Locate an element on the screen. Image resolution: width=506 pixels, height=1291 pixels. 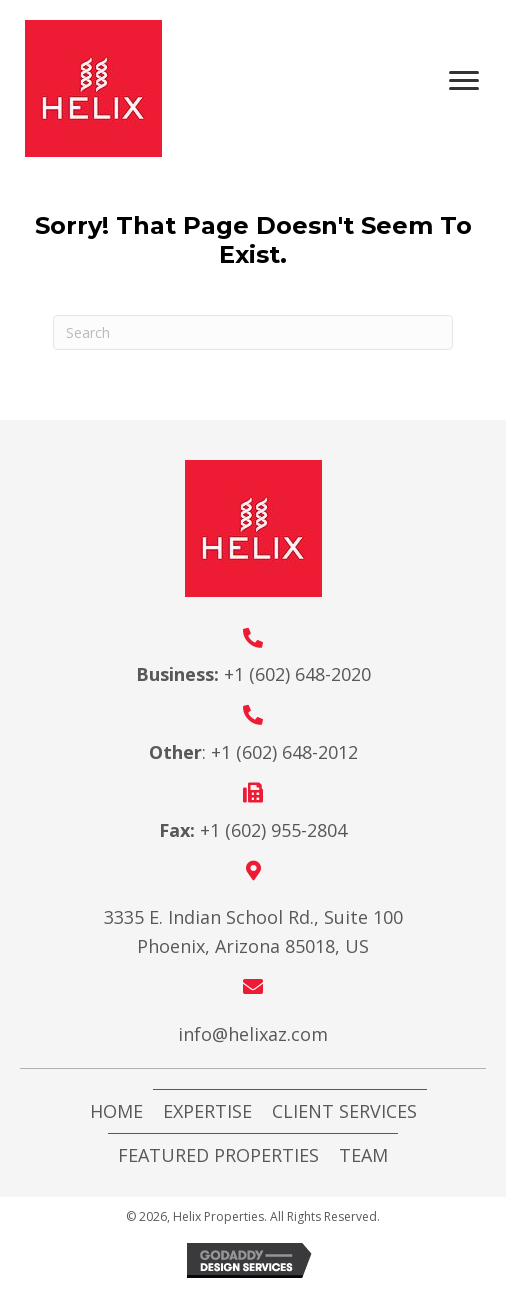
Team is located at coordinates (363, 1155).